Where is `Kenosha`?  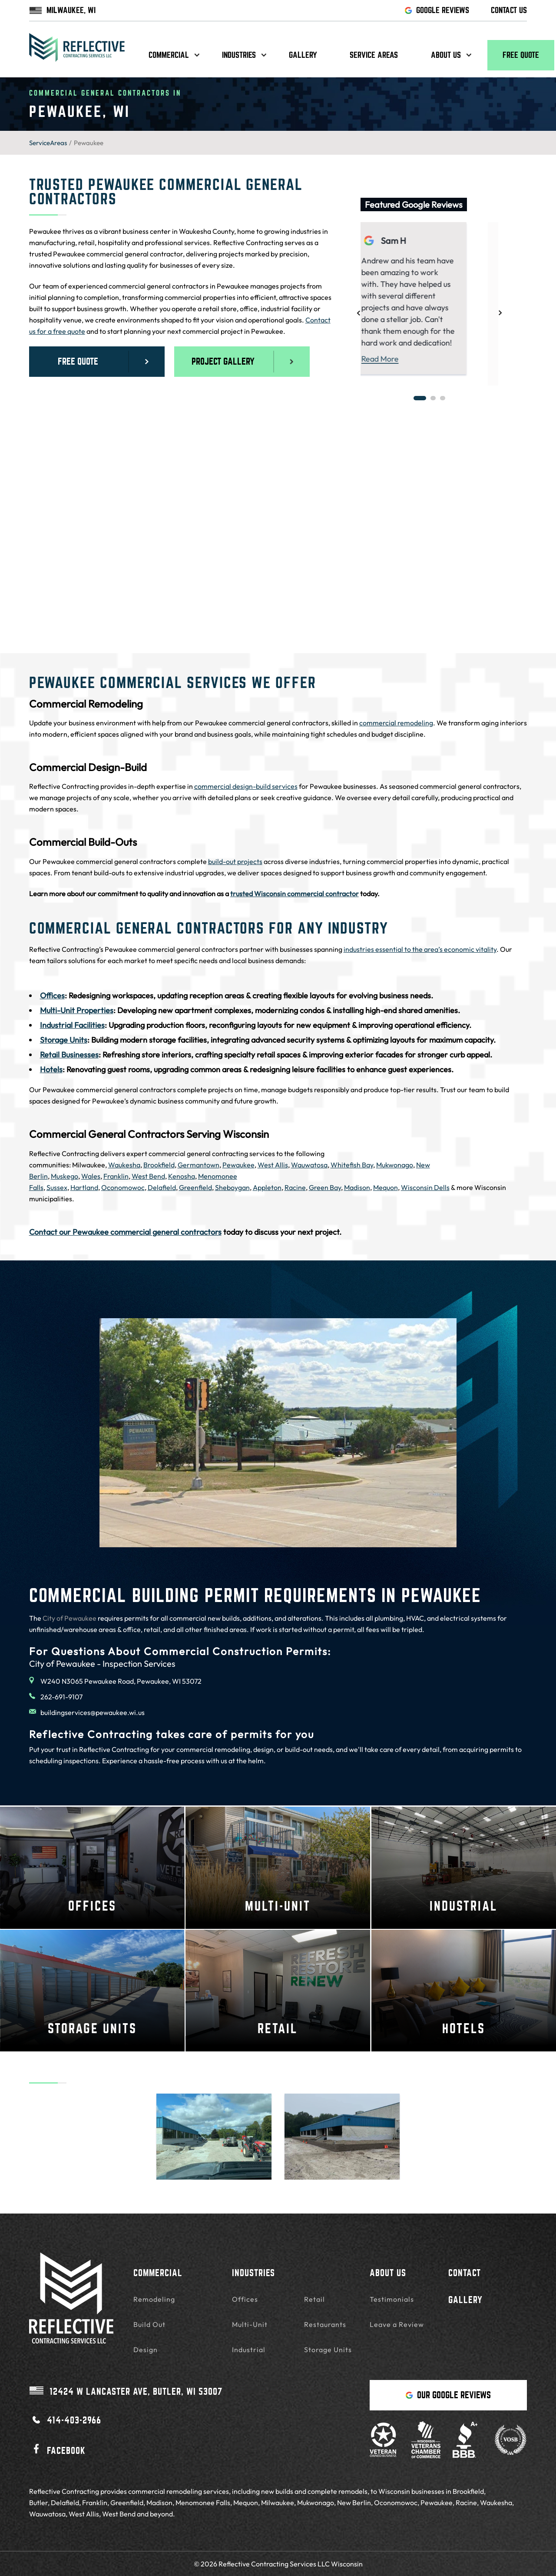
Kenosha is located at coordinates (181, 1176).